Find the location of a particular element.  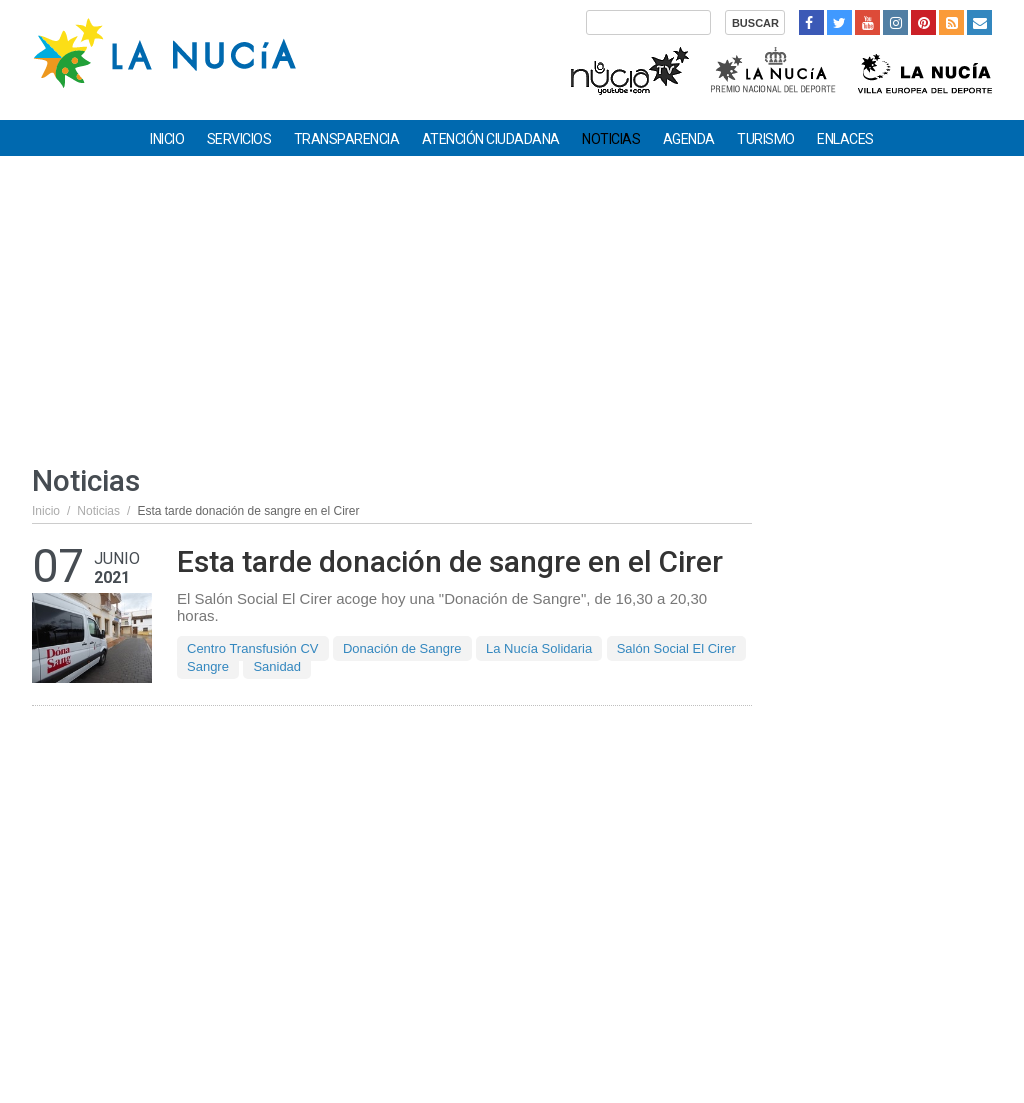

Transparencia is located at coordinates (347, 139).